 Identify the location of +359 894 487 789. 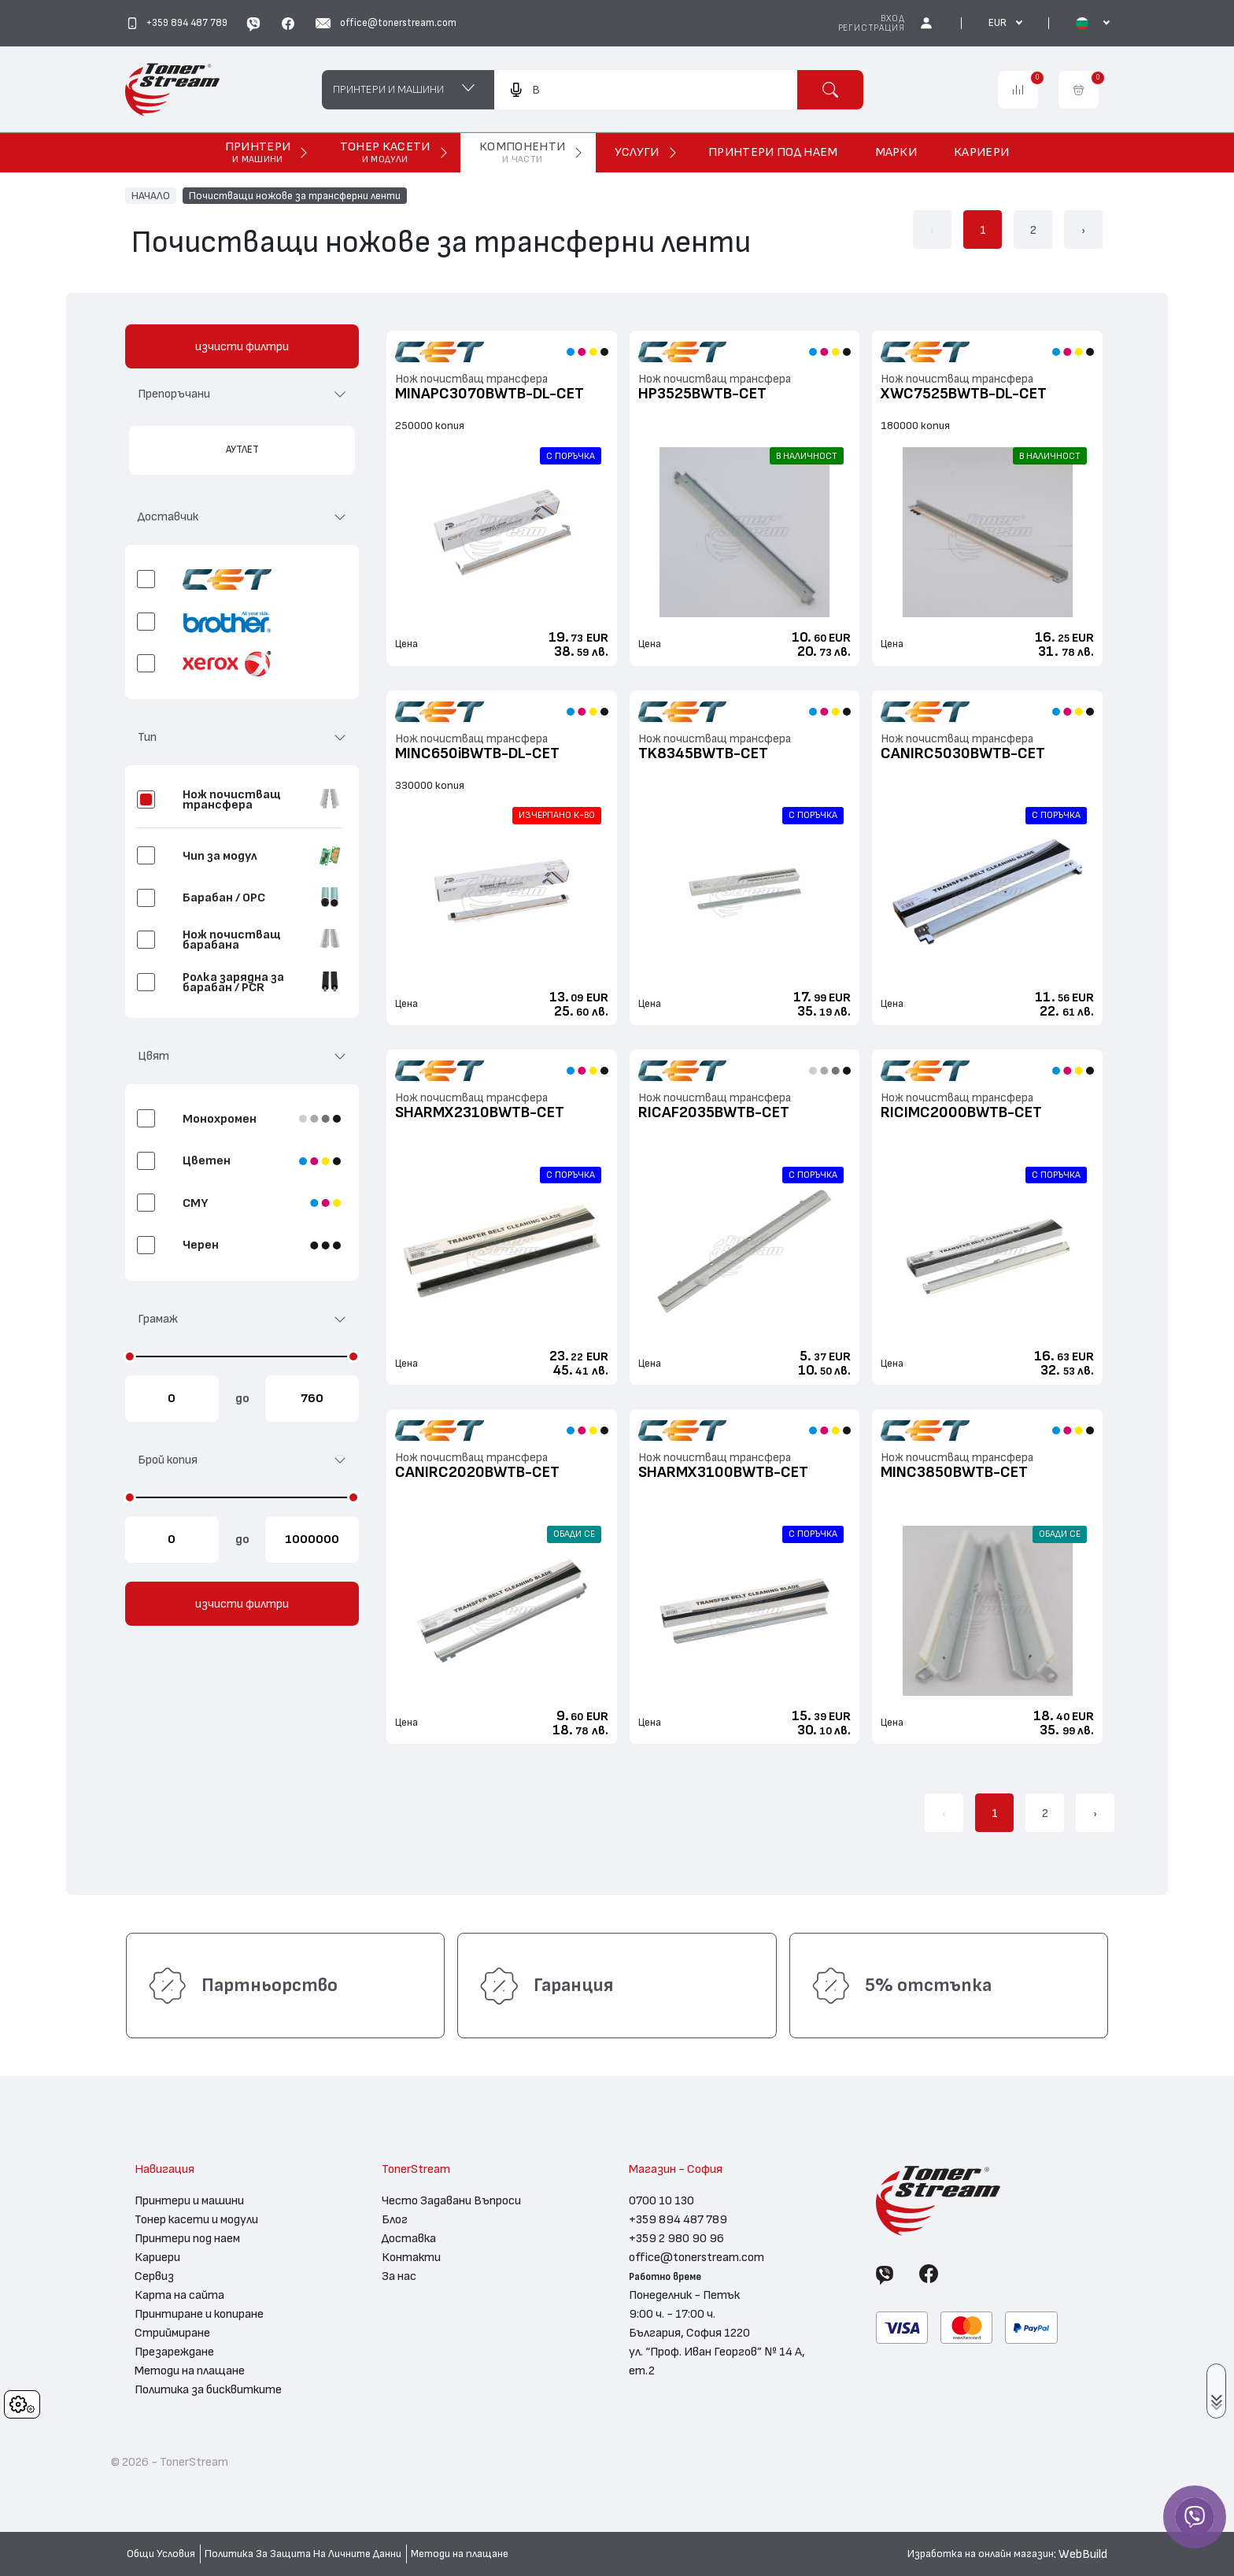
(678, 2219).